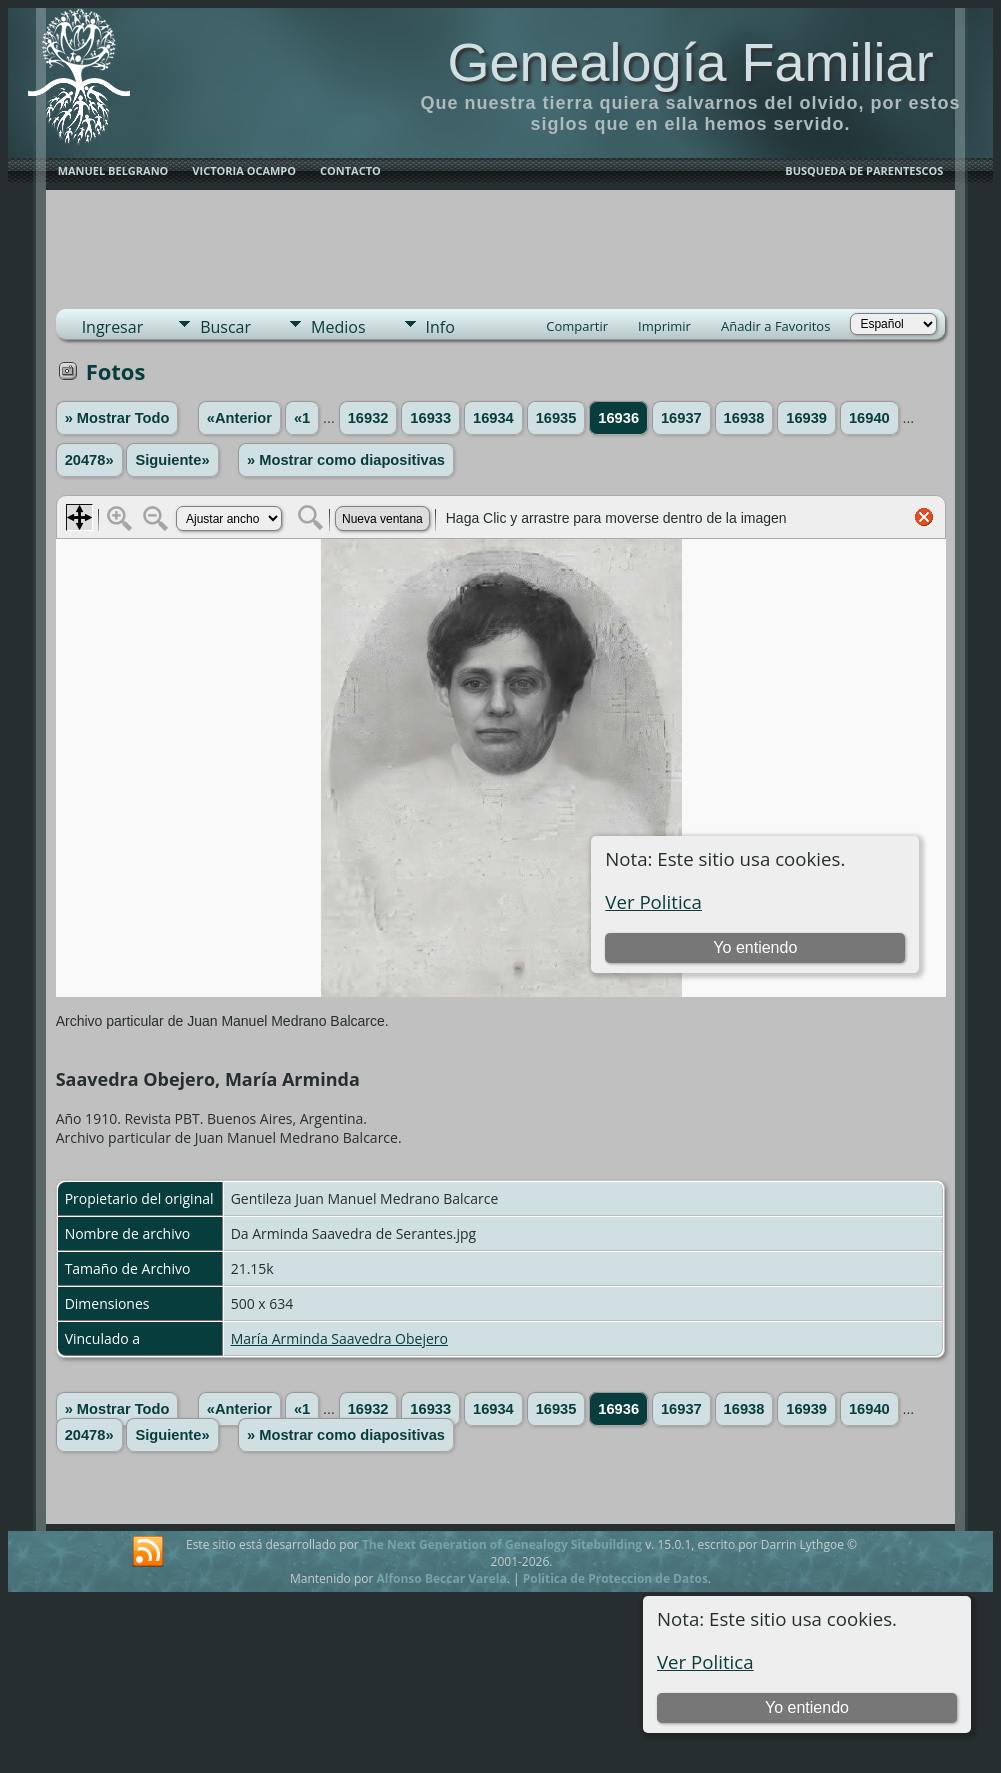 The height and width of the screenshot is (1773, 1001). I want to click on Alfonso Beccar Varela, so click(441, 1578).